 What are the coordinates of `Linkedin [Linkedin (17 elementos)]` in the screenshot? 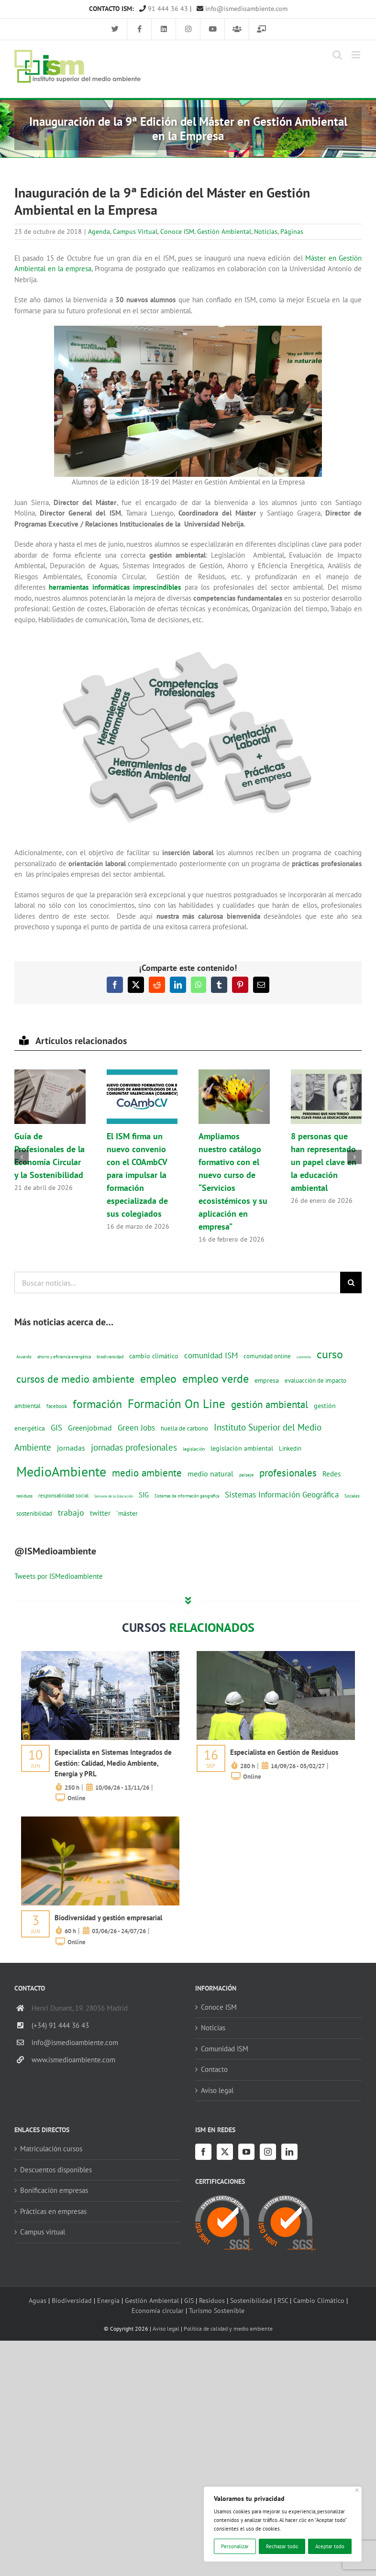 It's located at (290, 1448).